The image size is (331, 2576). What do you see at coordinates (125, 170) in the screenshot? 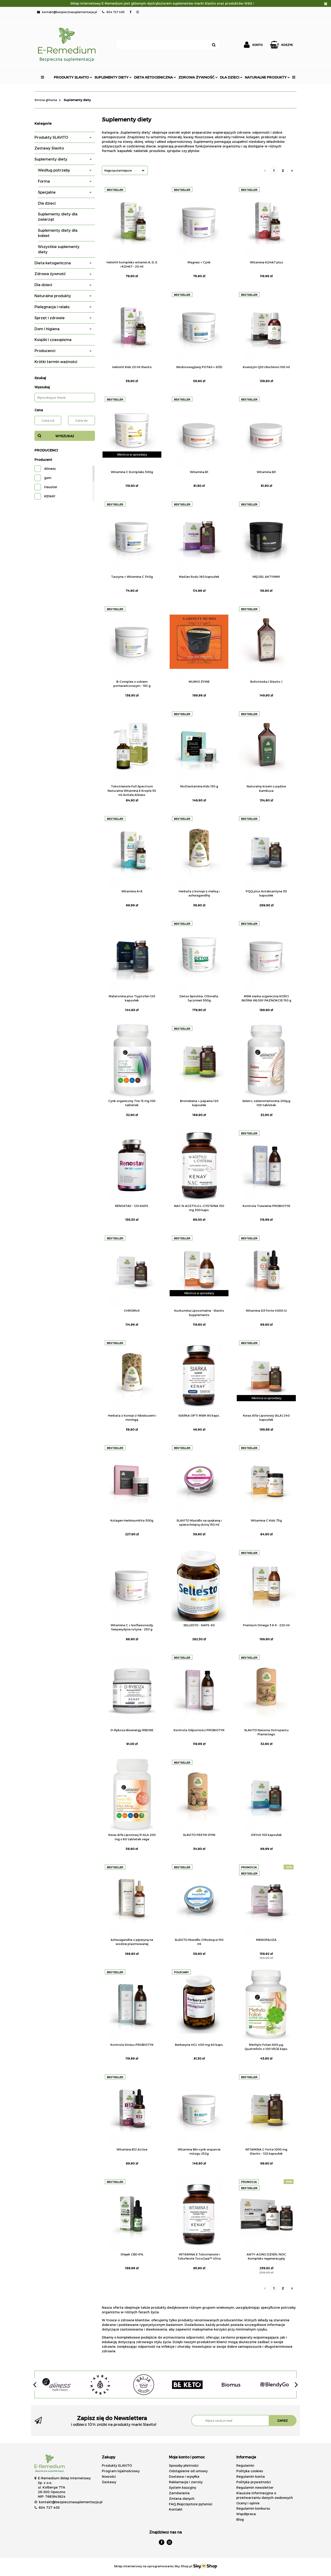
I see `[combobox]` at bounding box center [125, 170].